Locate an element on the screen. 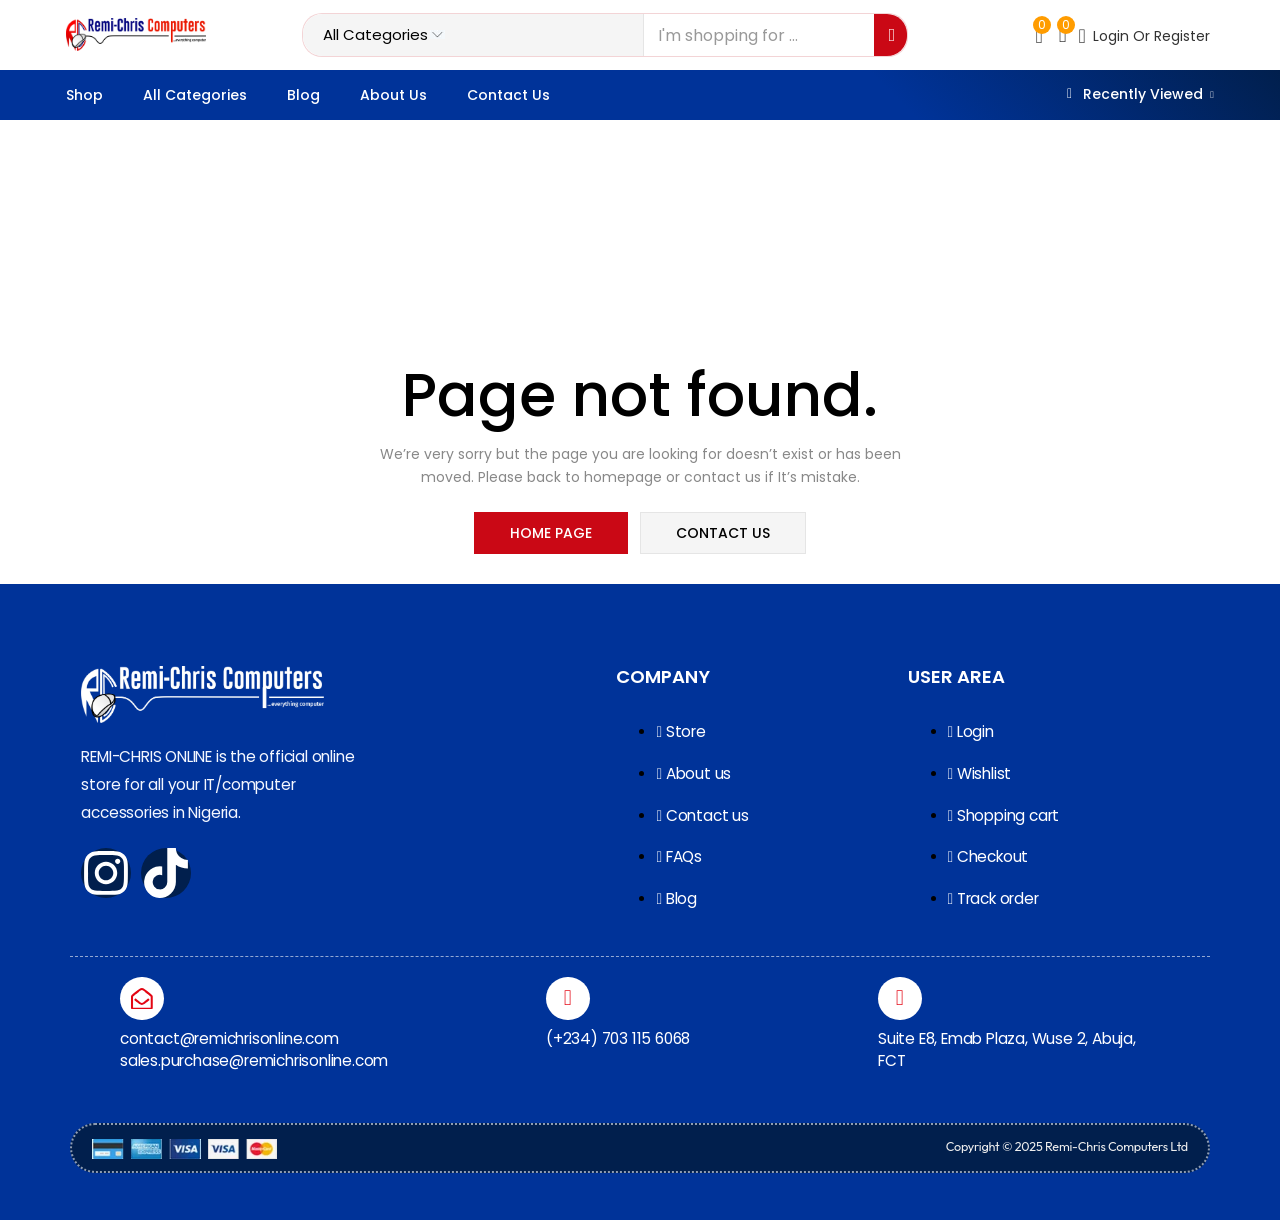 The height and width of the screenshot is (1228, 1280). Shop is located at coordinates (84, 95).